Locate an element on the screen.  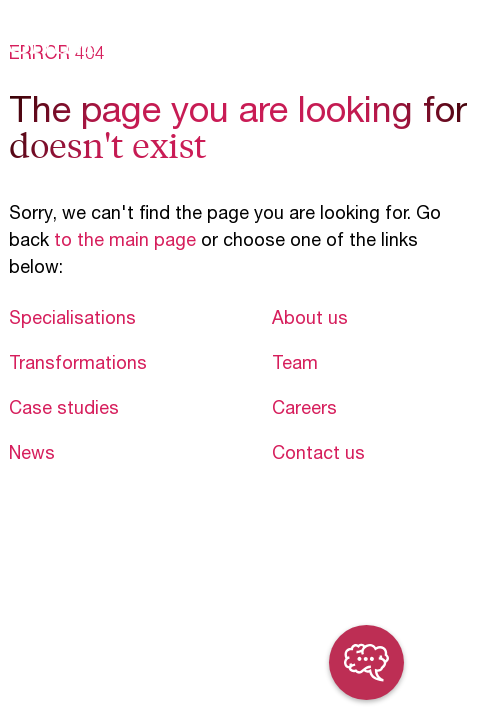
Transformations is located at coordinates (78, 365).